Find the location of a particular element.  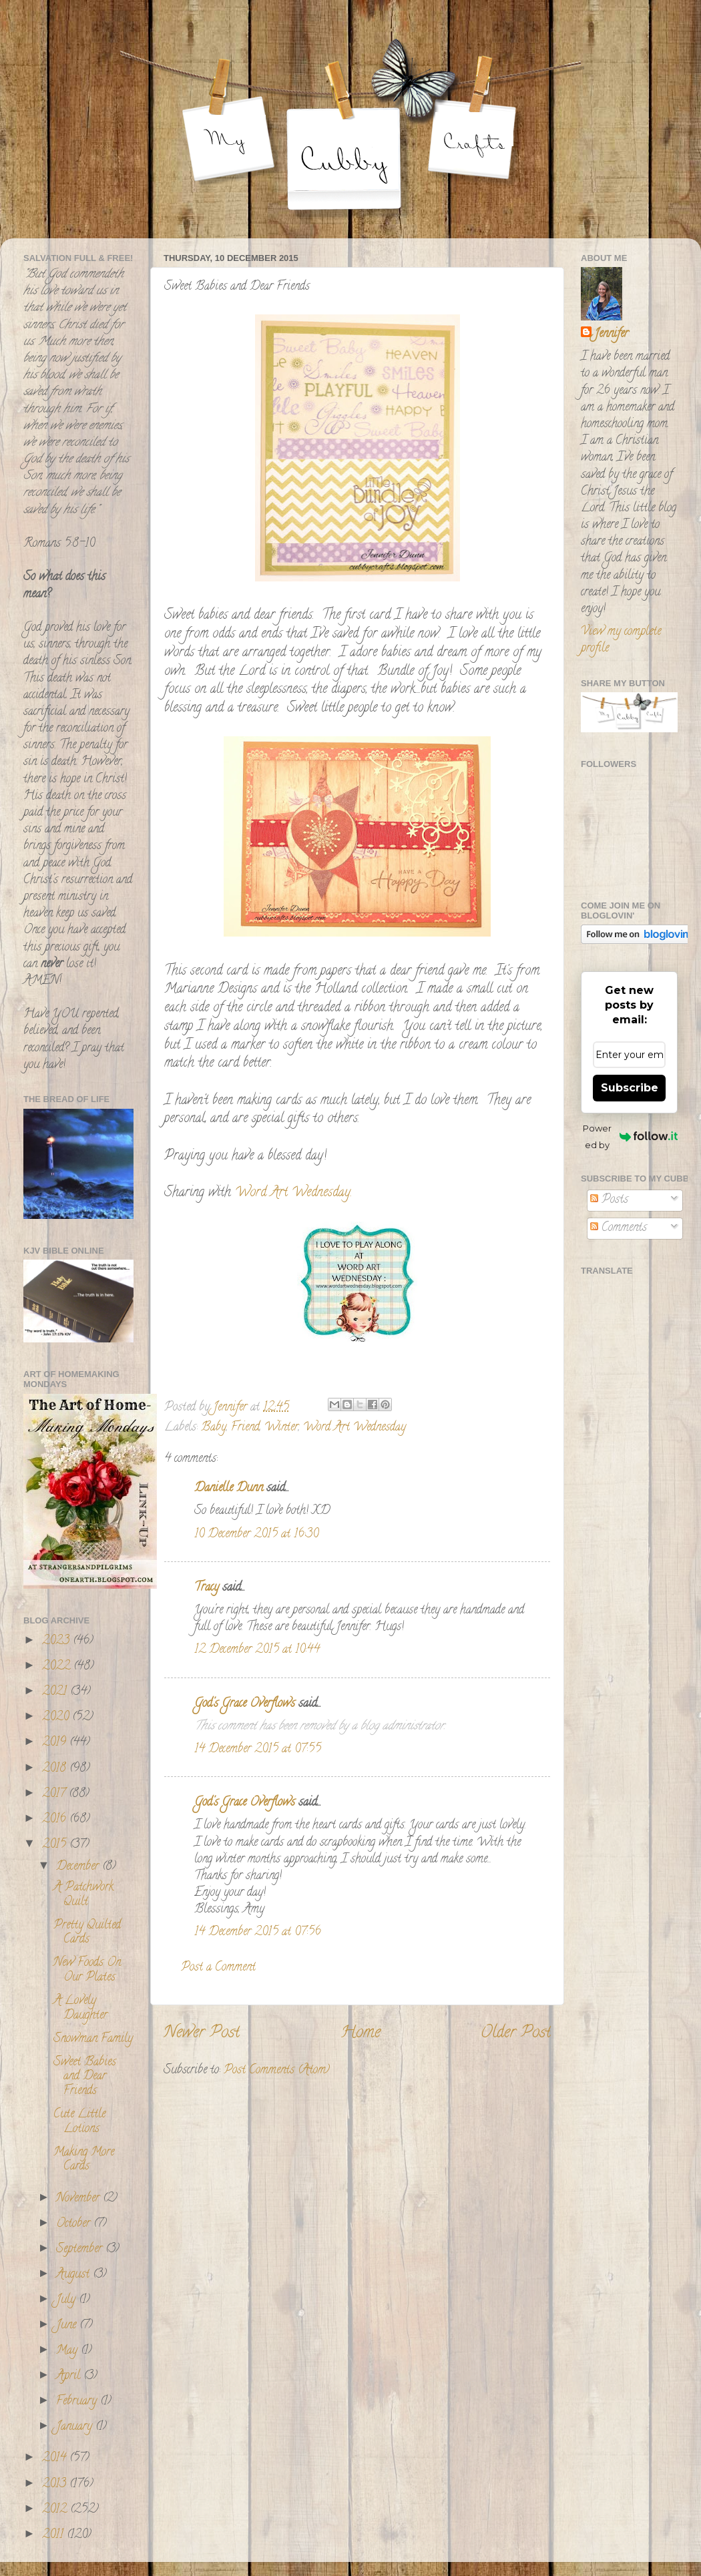

2016 is located at coordinates (55, 1819).